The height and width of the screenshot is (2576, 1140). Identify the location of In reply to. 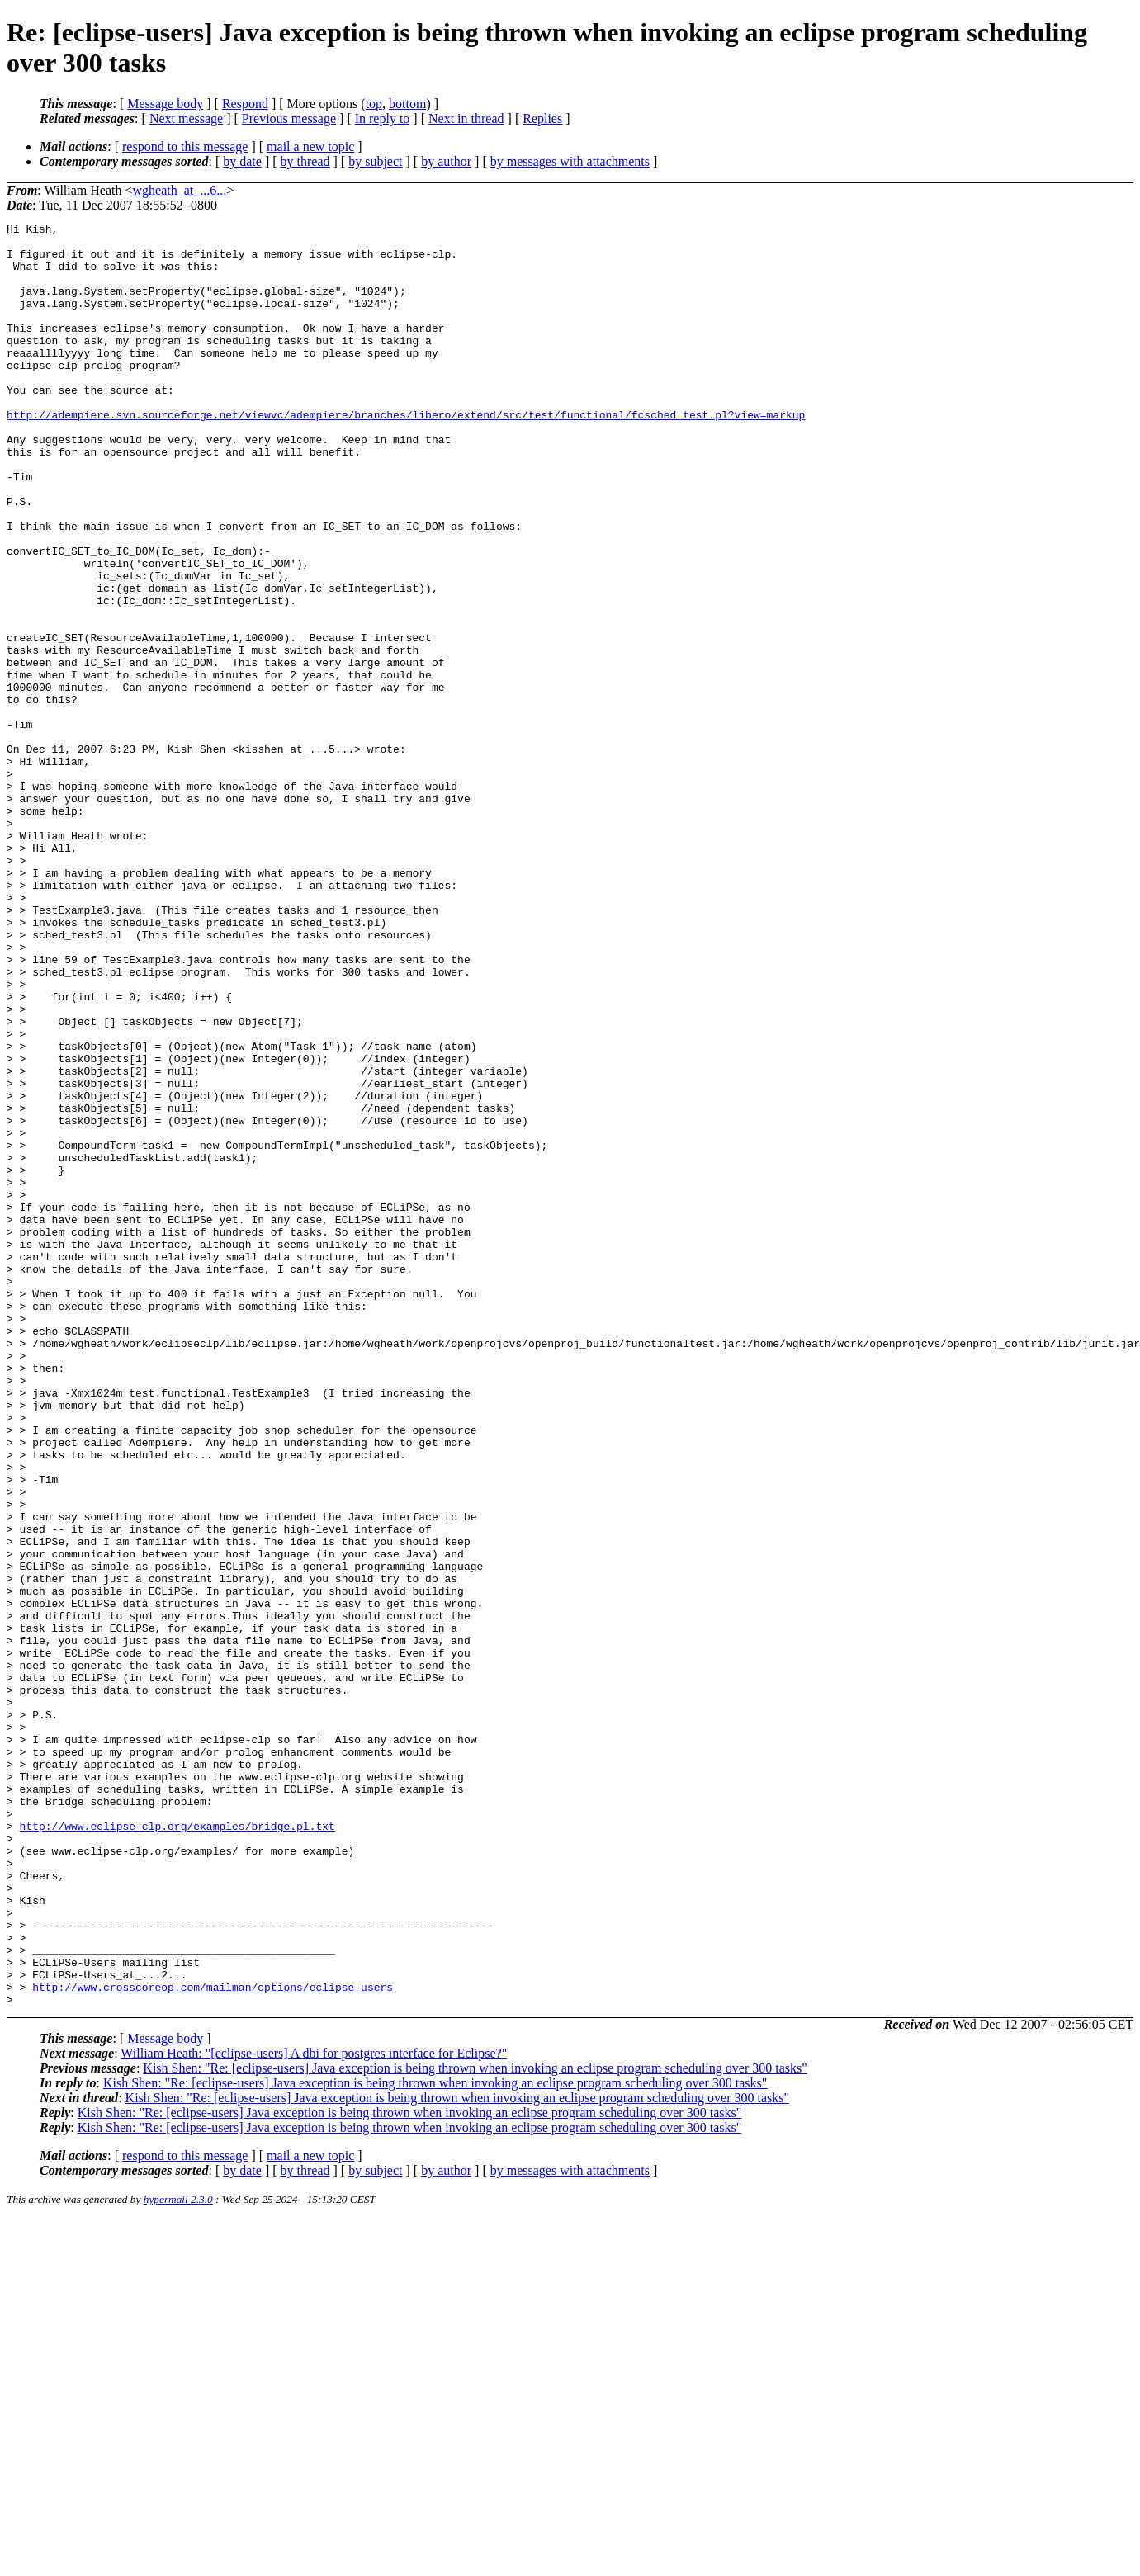
(382, 118).